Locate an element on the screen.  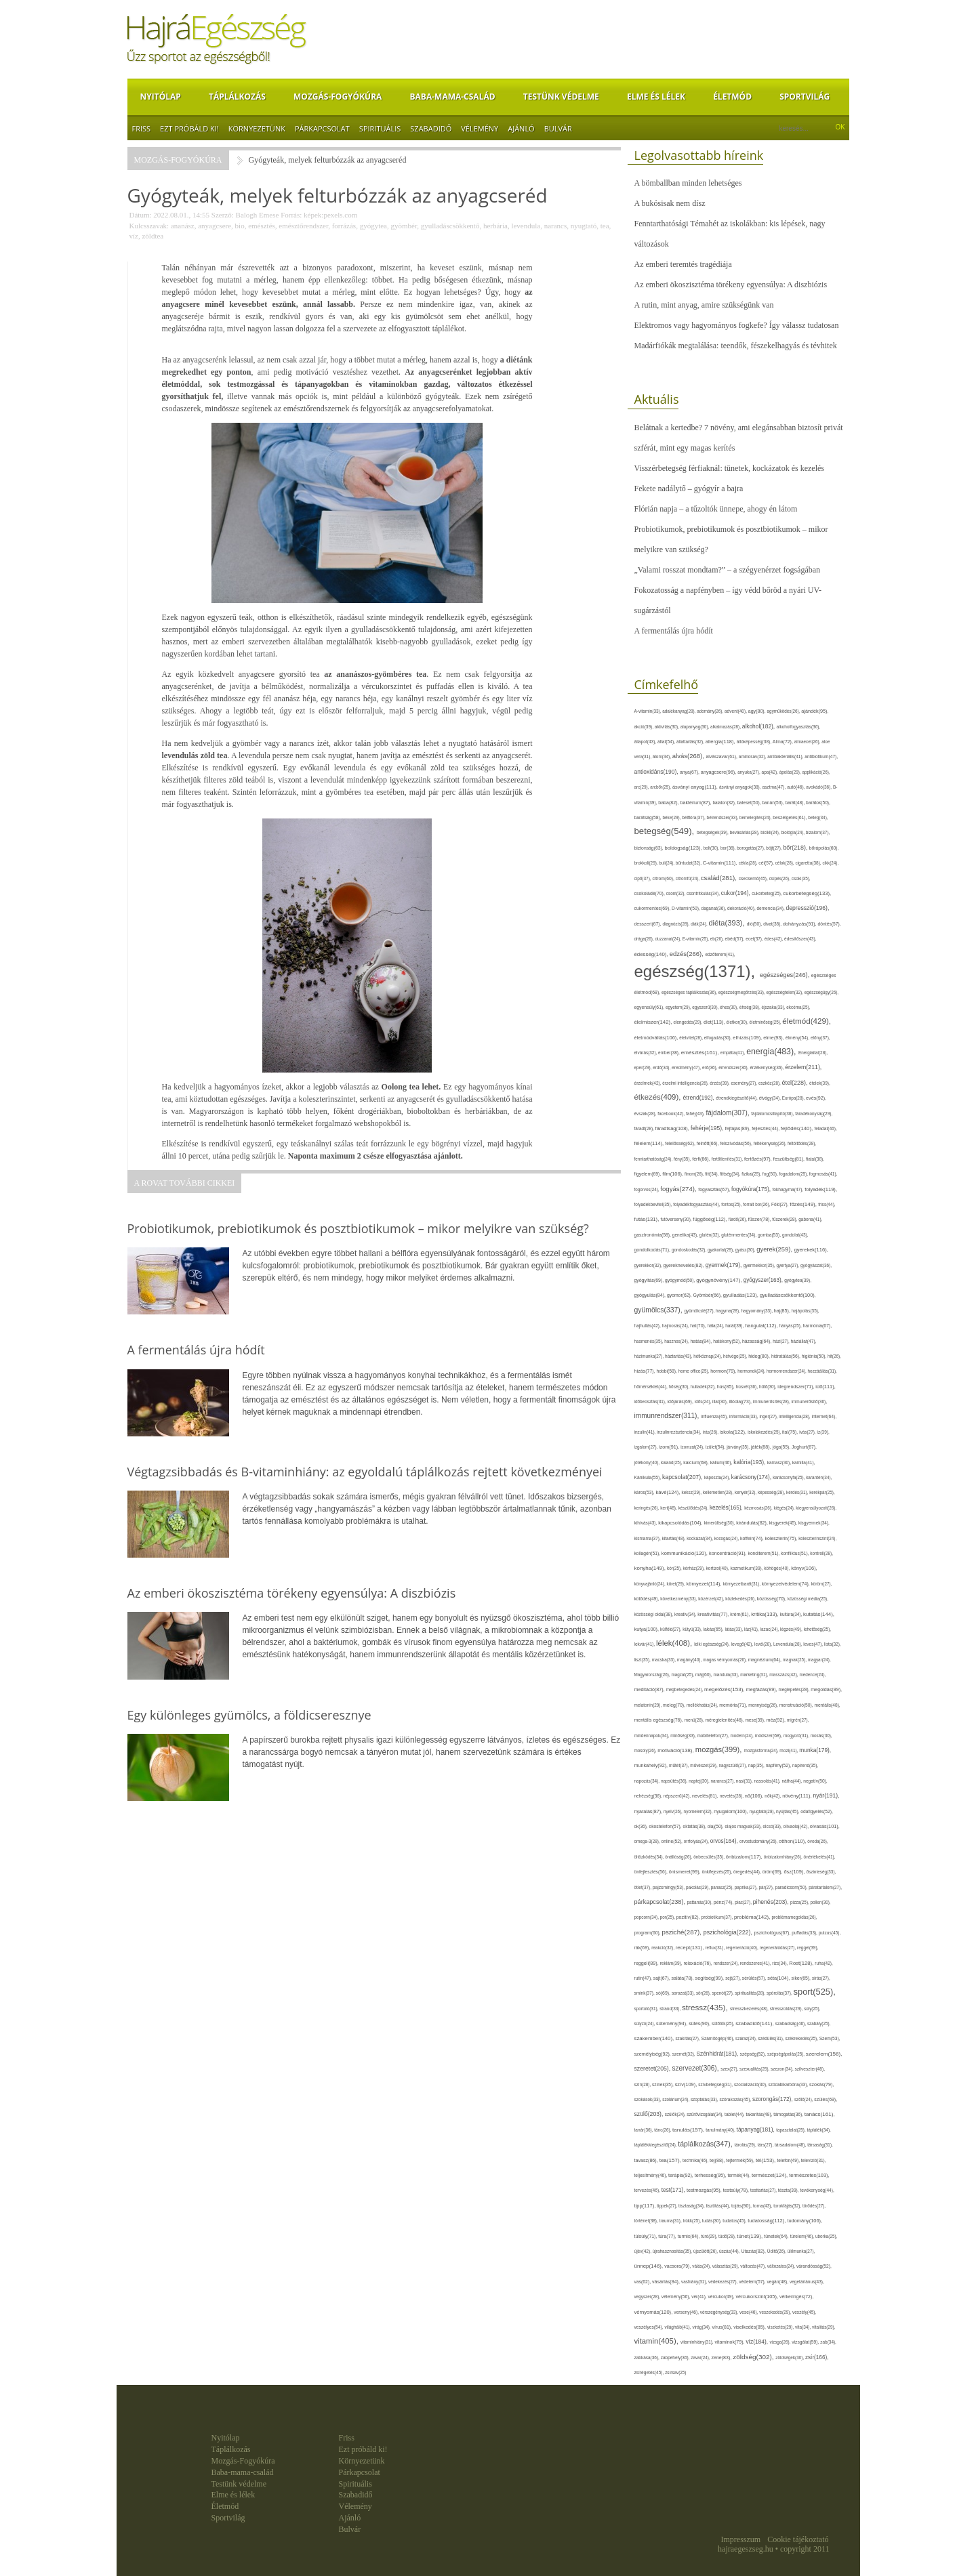
baleset(50), is located at coordinates (749, 802).